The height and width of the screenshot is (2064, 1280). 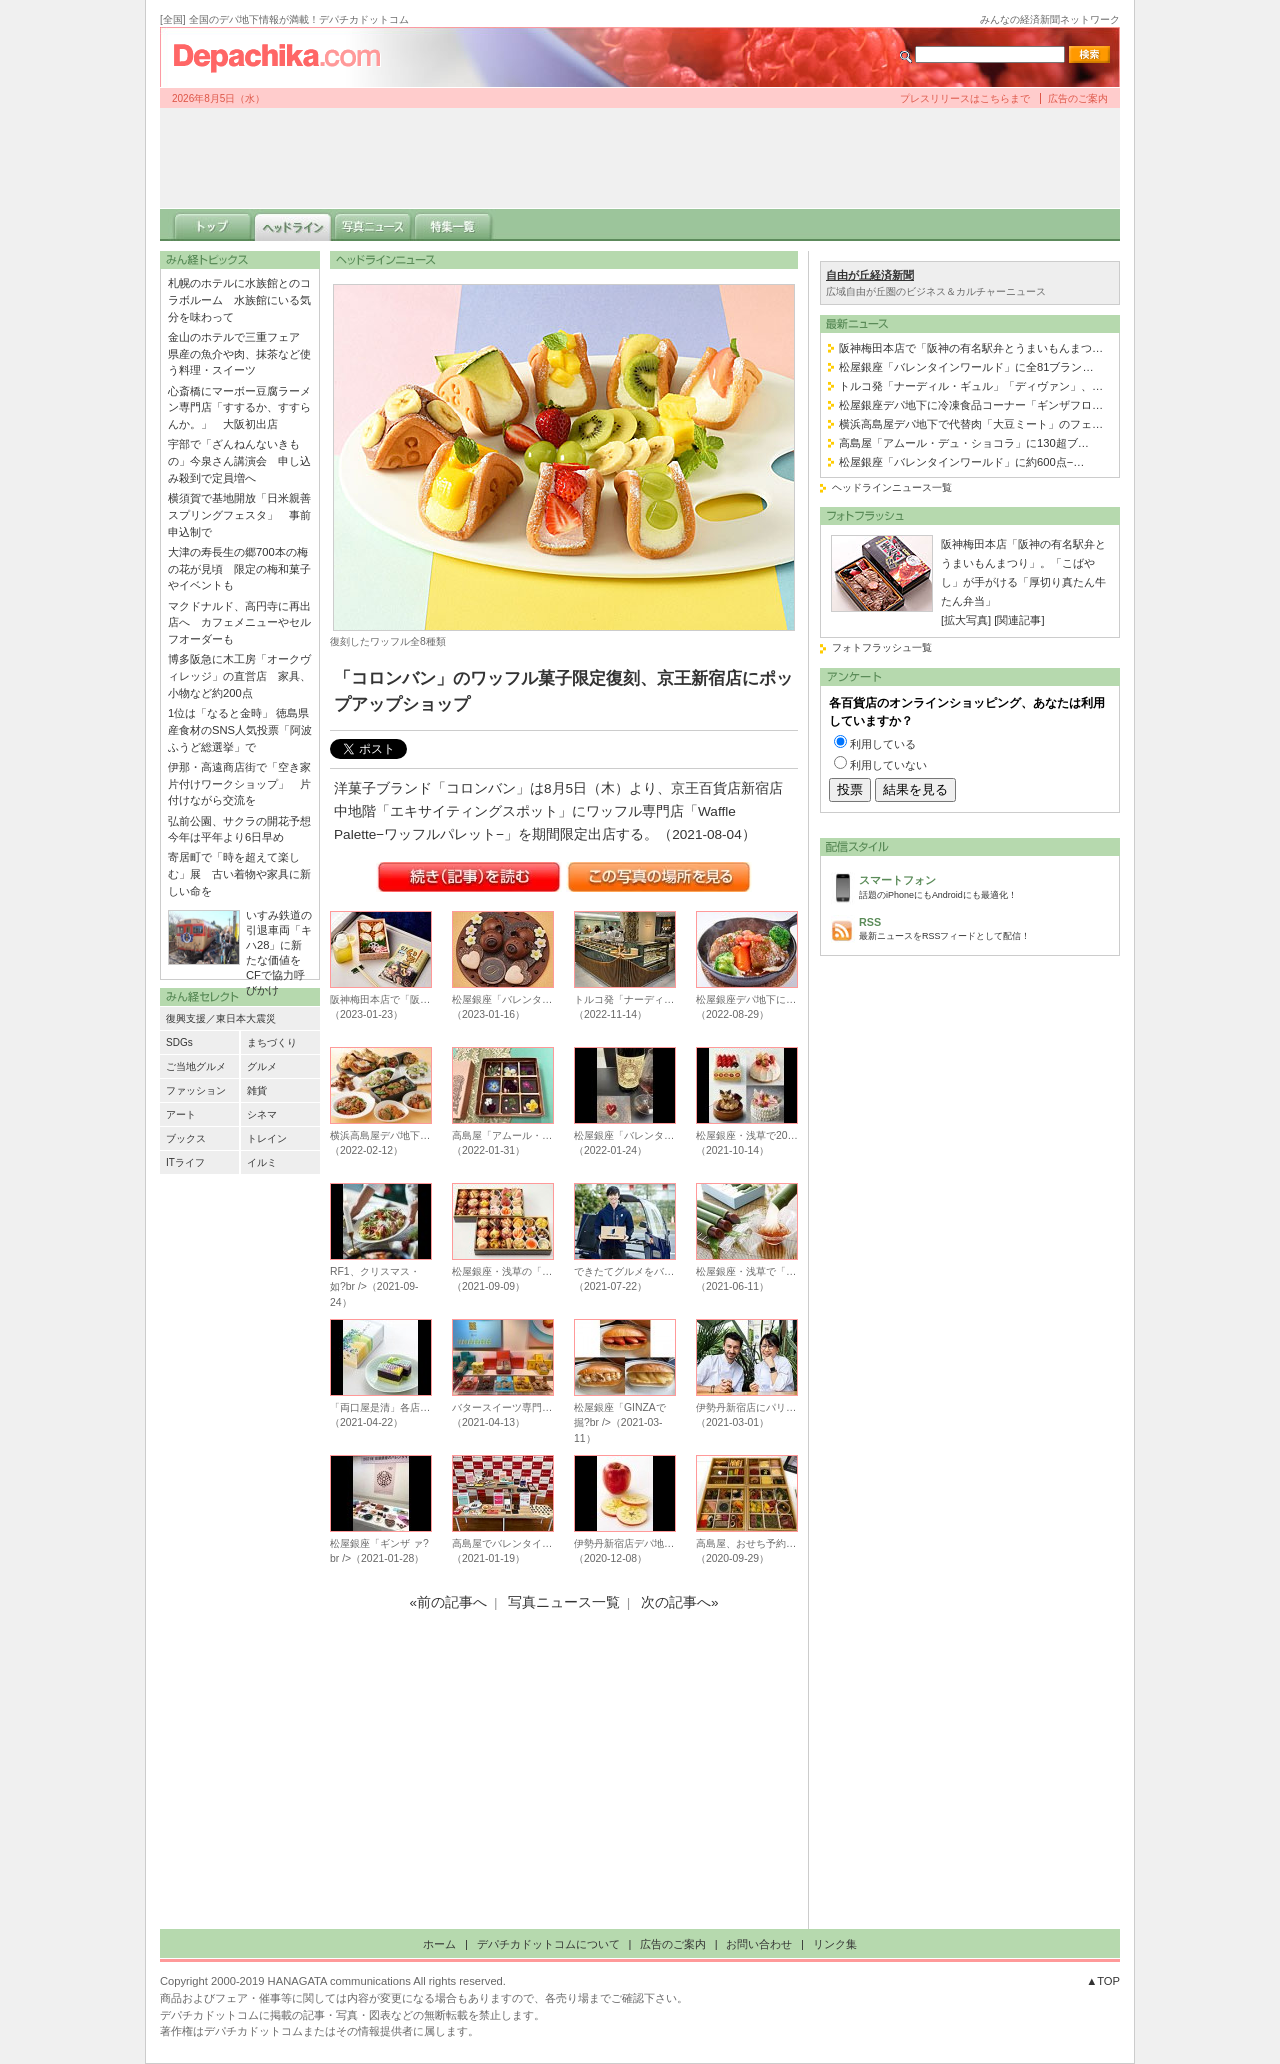 I want to click on [Advertisement], so click(x=640, y=158).